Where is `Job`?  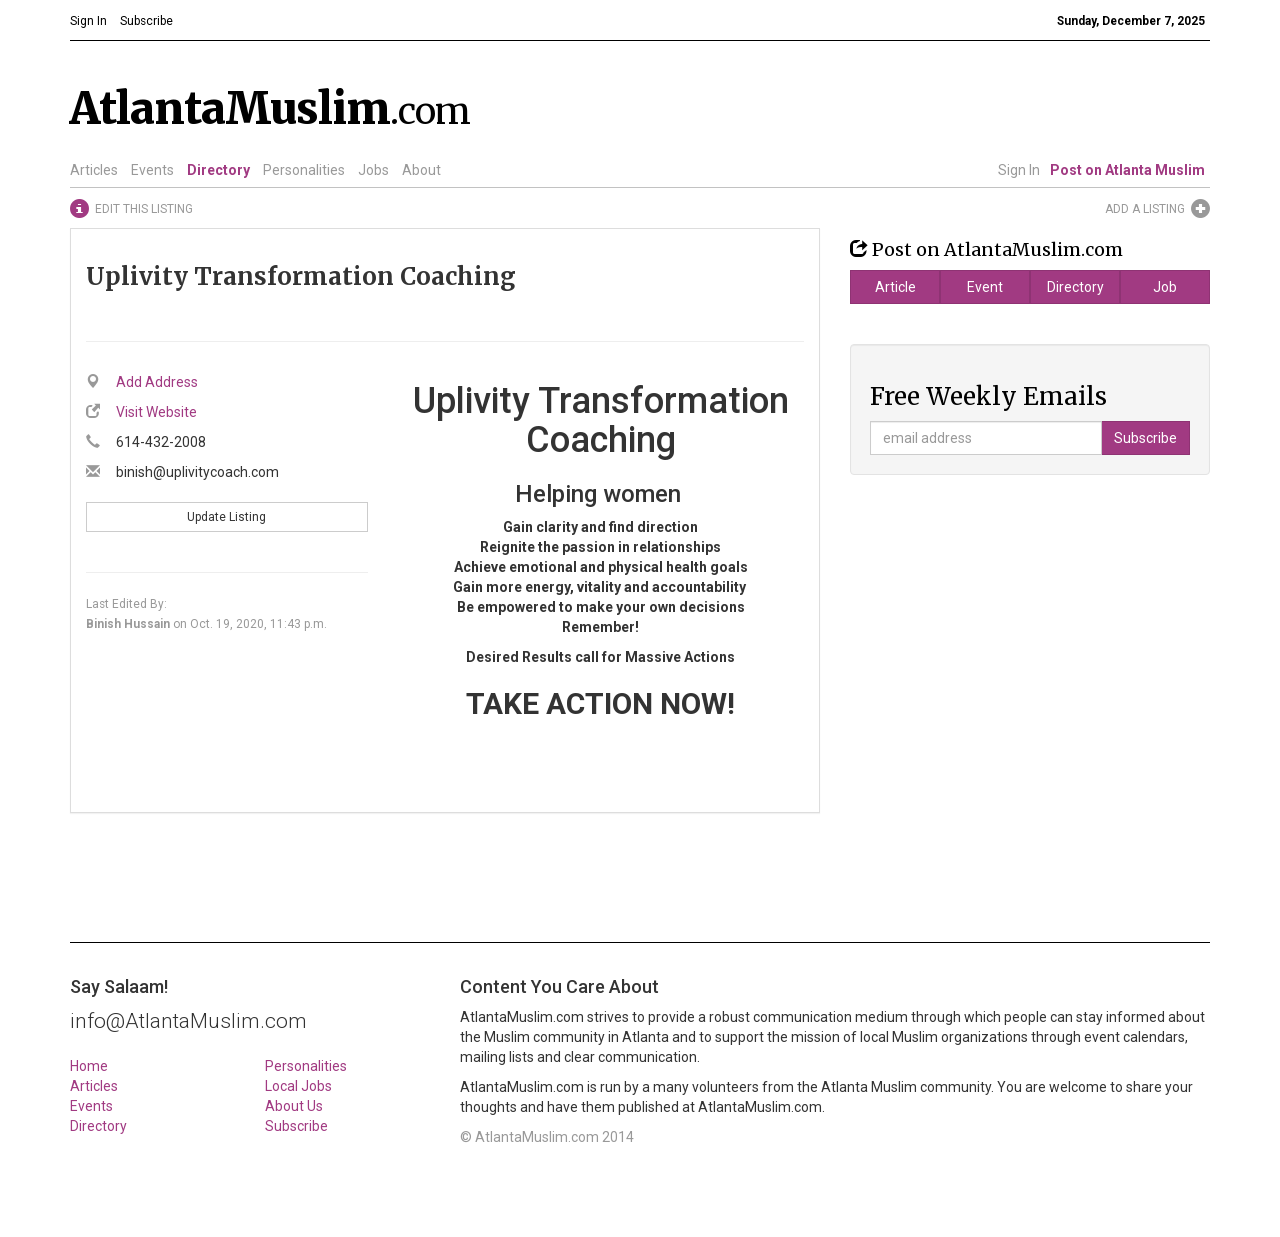 Job is located at coordinates (1165, 287).